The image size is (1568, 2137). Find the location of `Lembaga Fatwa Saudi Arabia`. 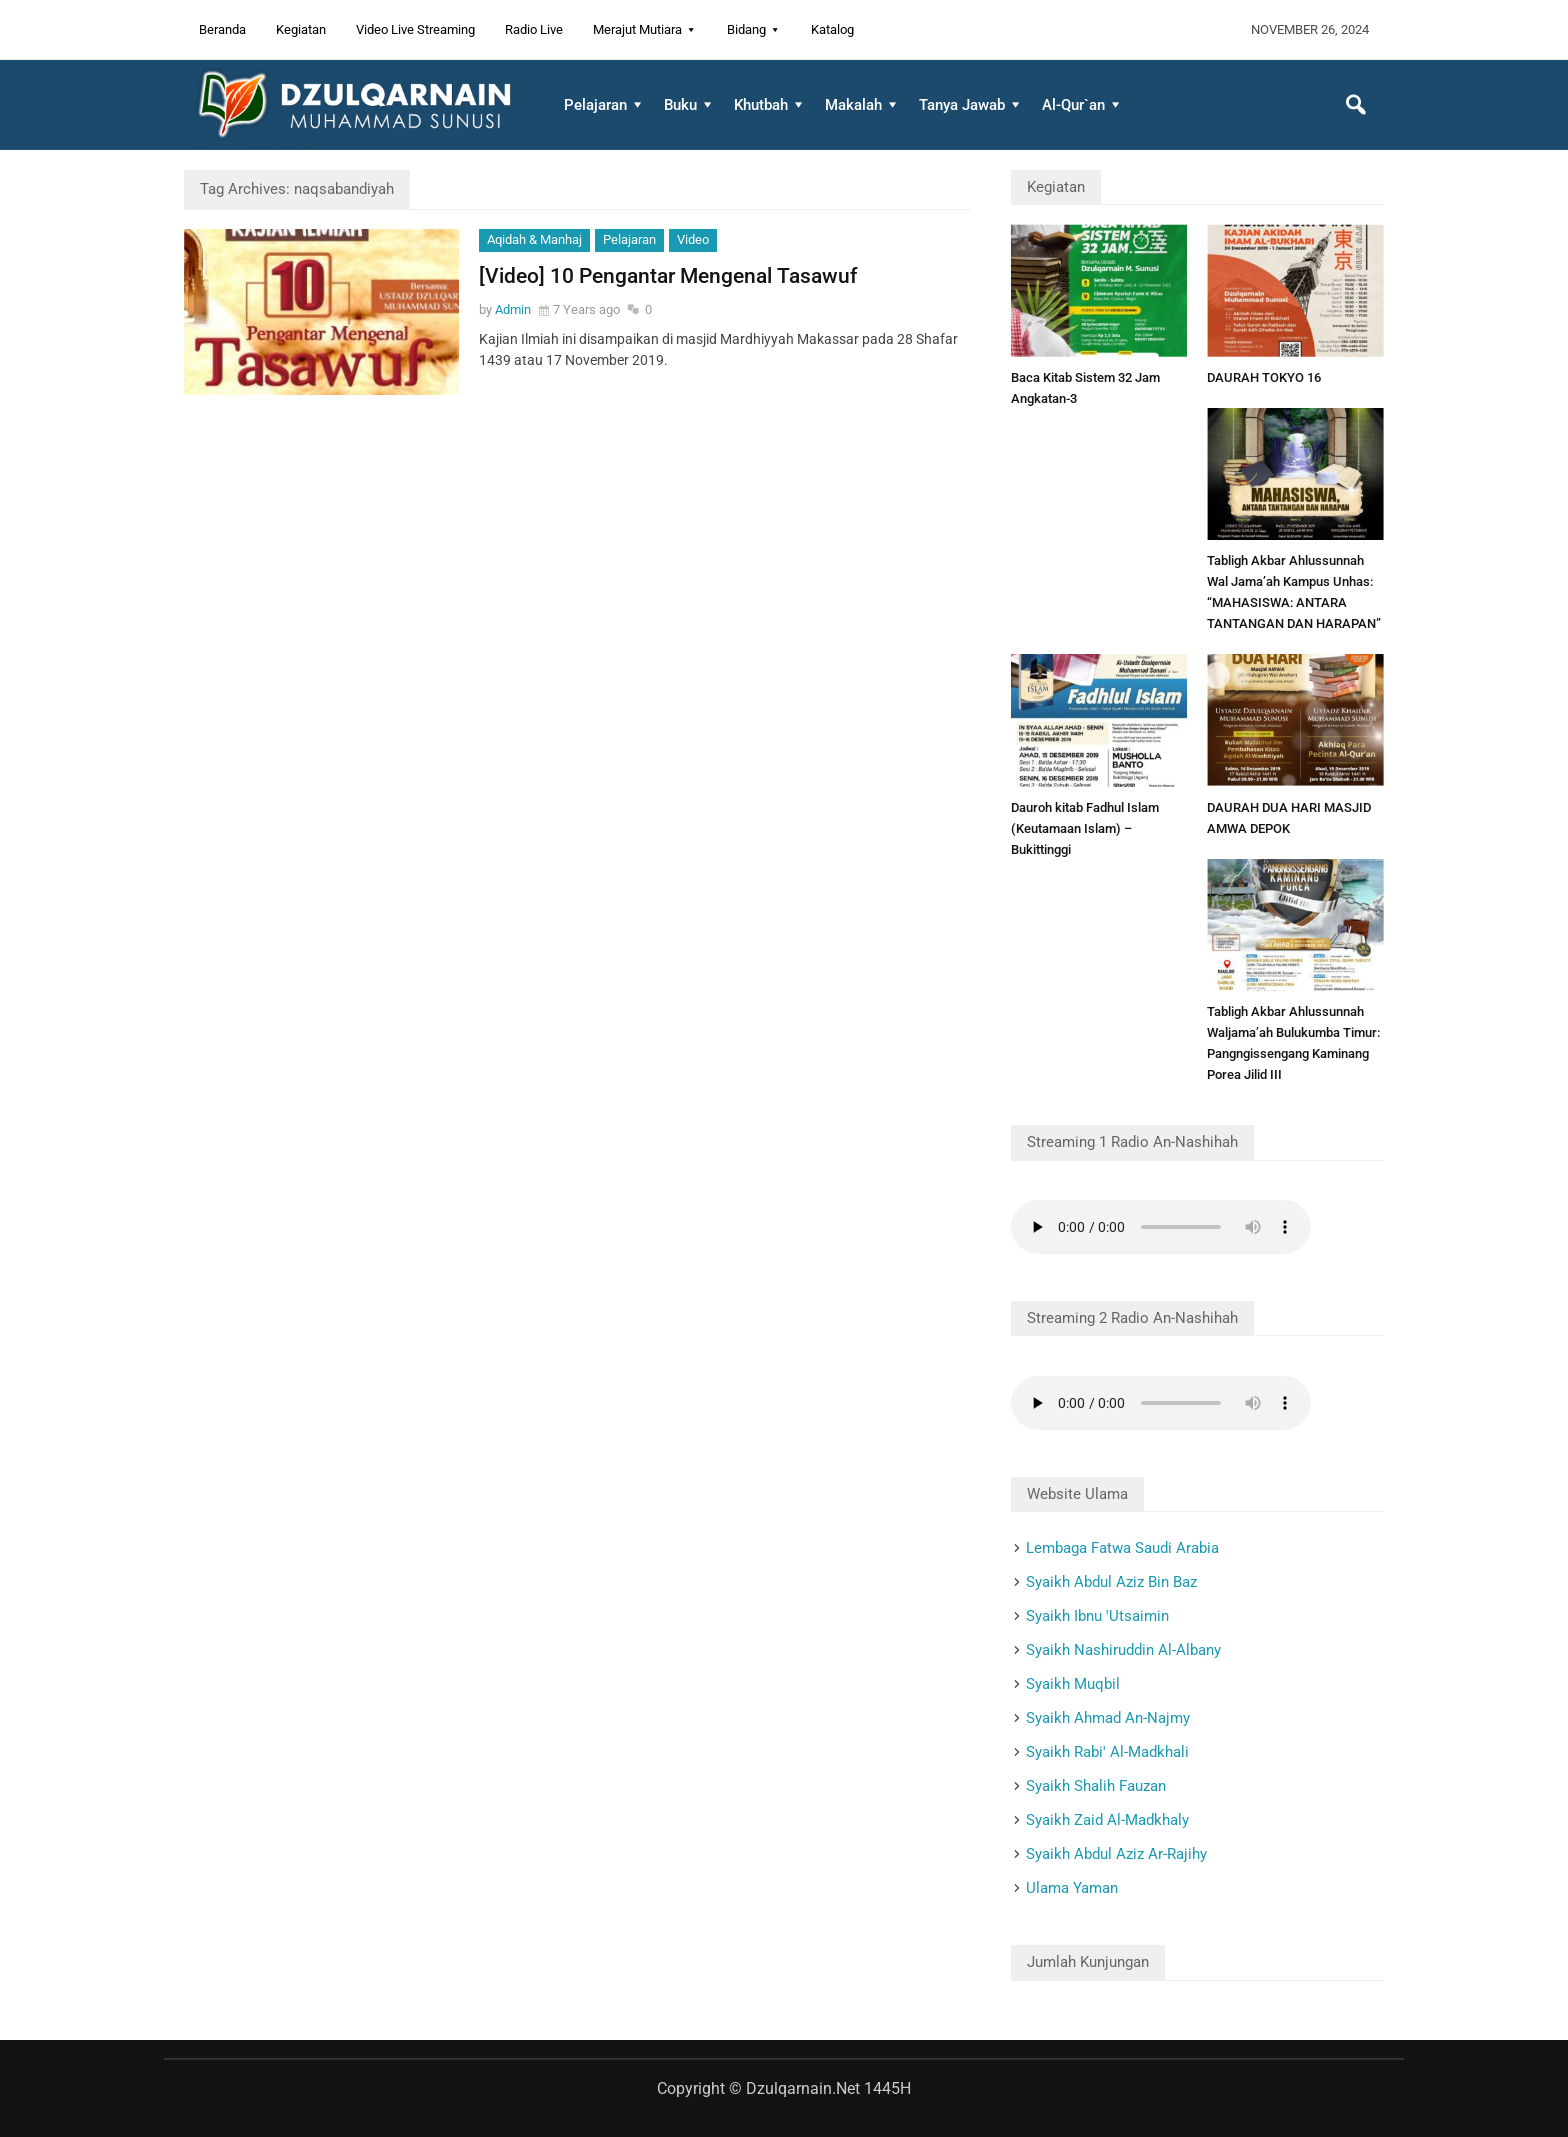

Lembaga Fatwa Saudi Arabia is located at coordinates (1122, 1548).